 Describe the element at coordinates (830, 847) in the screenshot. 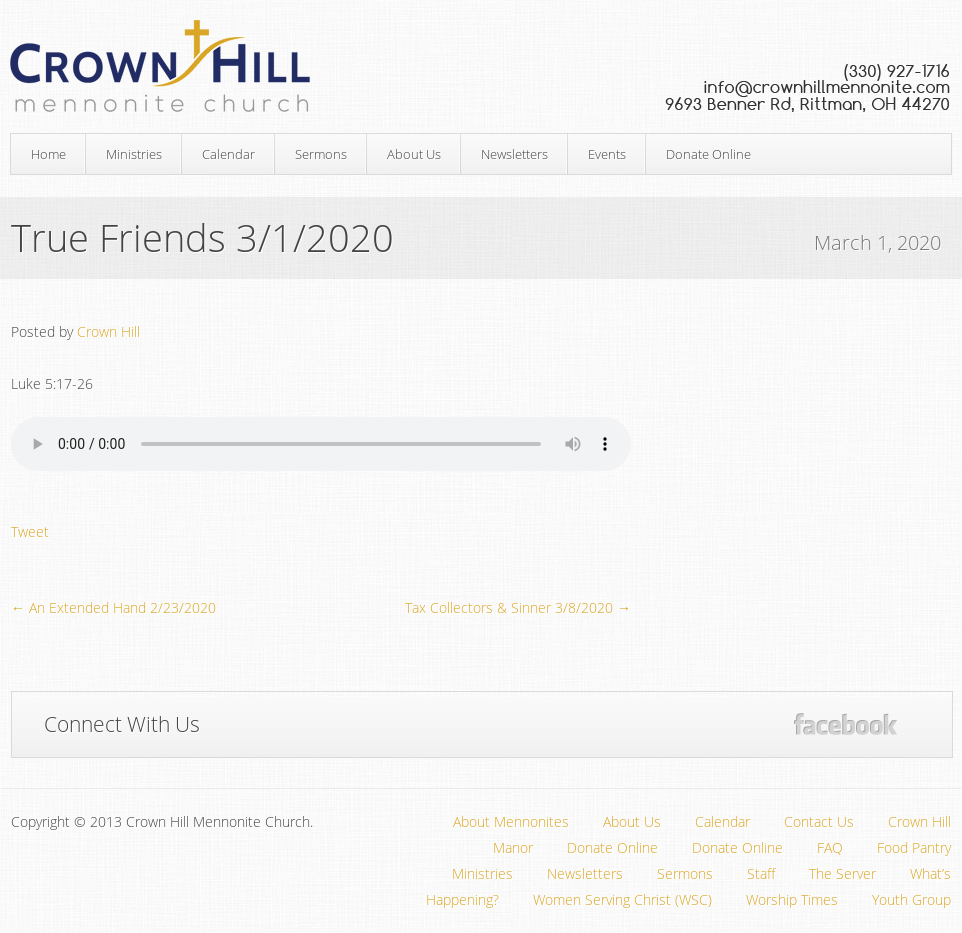

I see `FAQ` at that location.